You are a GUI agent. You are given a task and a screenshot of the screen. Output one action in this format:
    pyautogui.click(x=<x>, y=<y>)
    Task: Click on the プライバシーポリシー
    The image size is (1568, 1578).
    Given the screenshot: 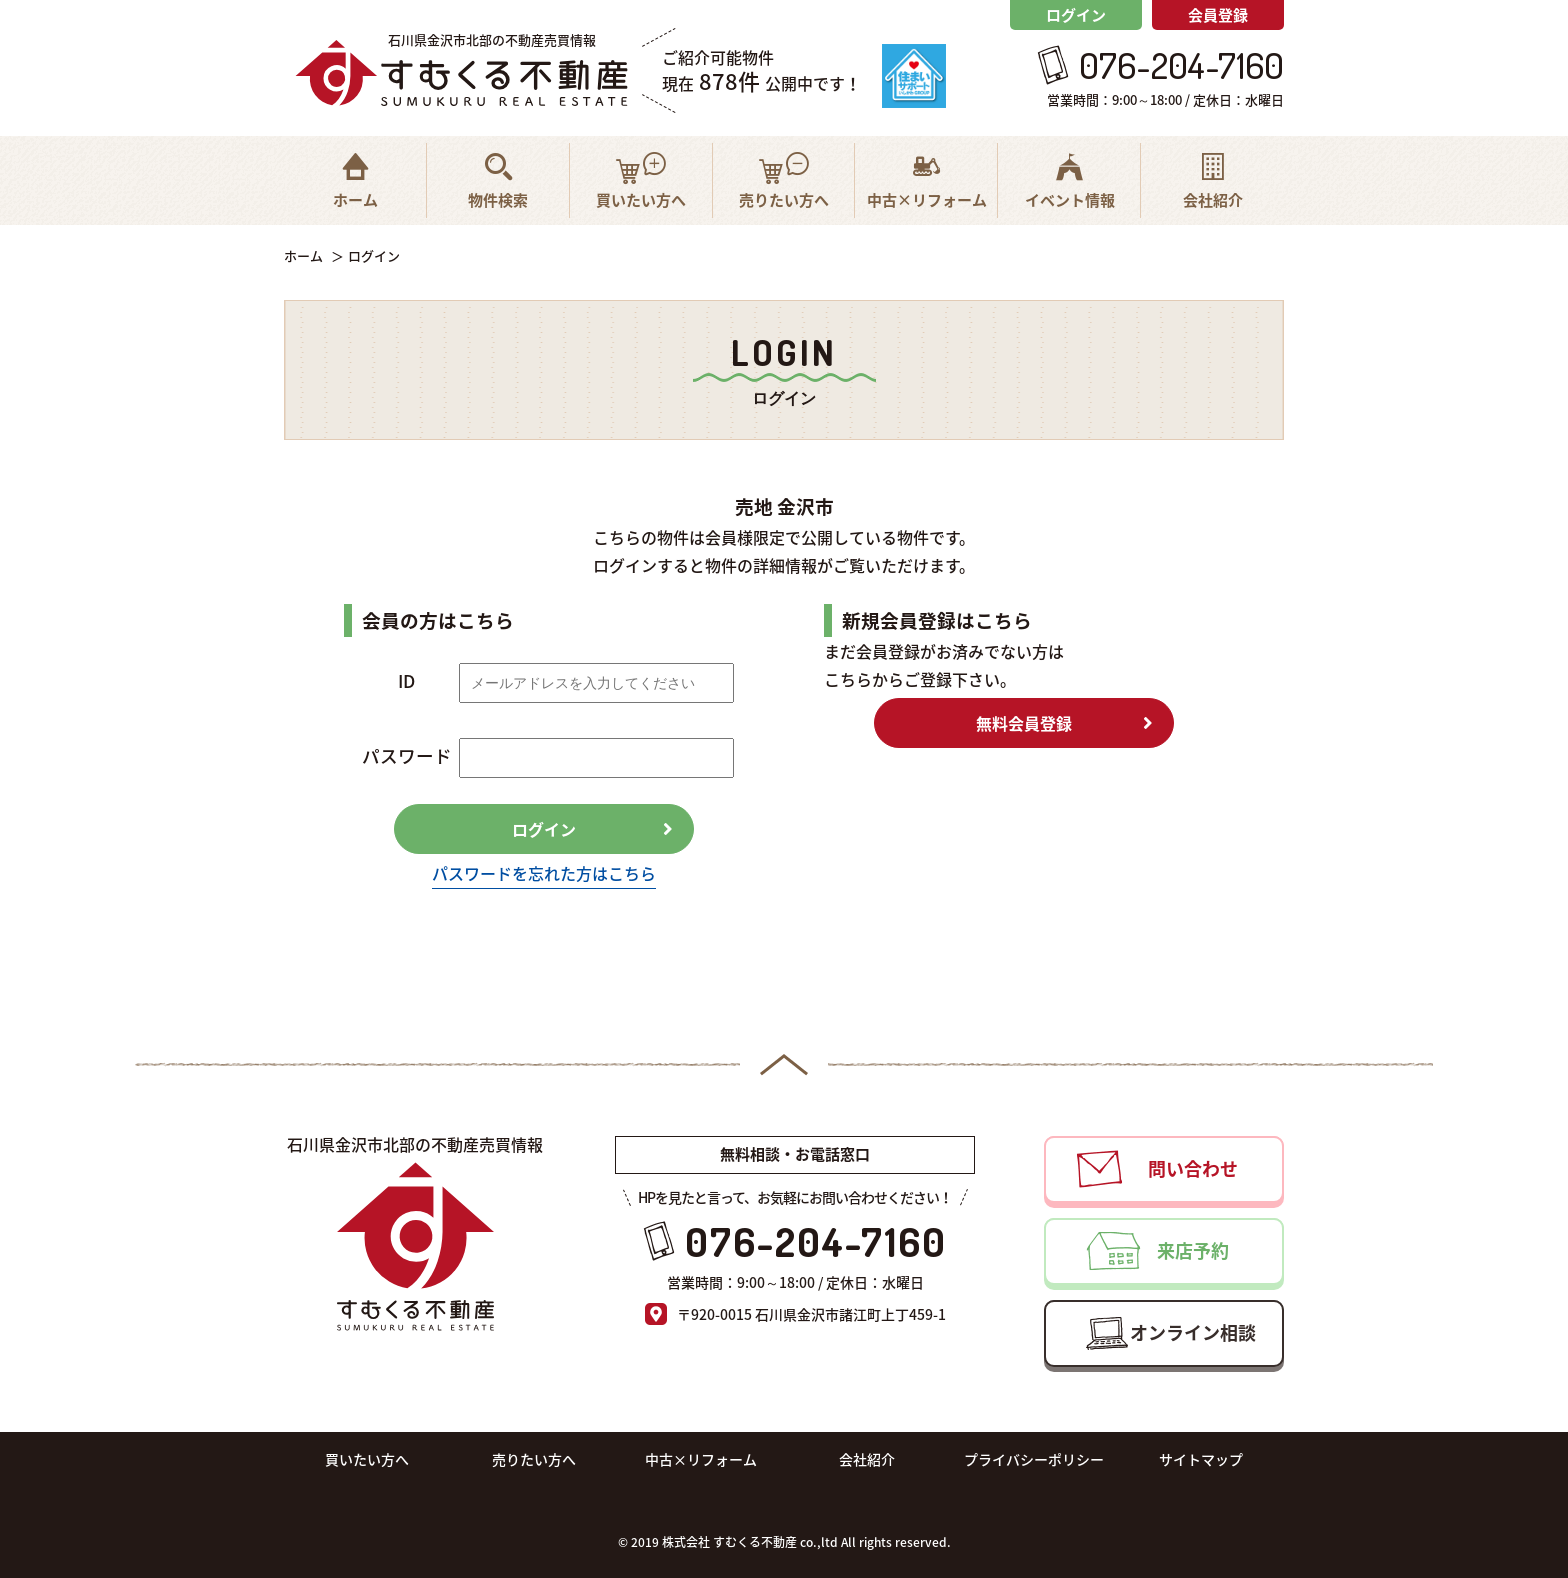 What is the action you would take?
    pyautogui.click(x=1034, y=1459)
    